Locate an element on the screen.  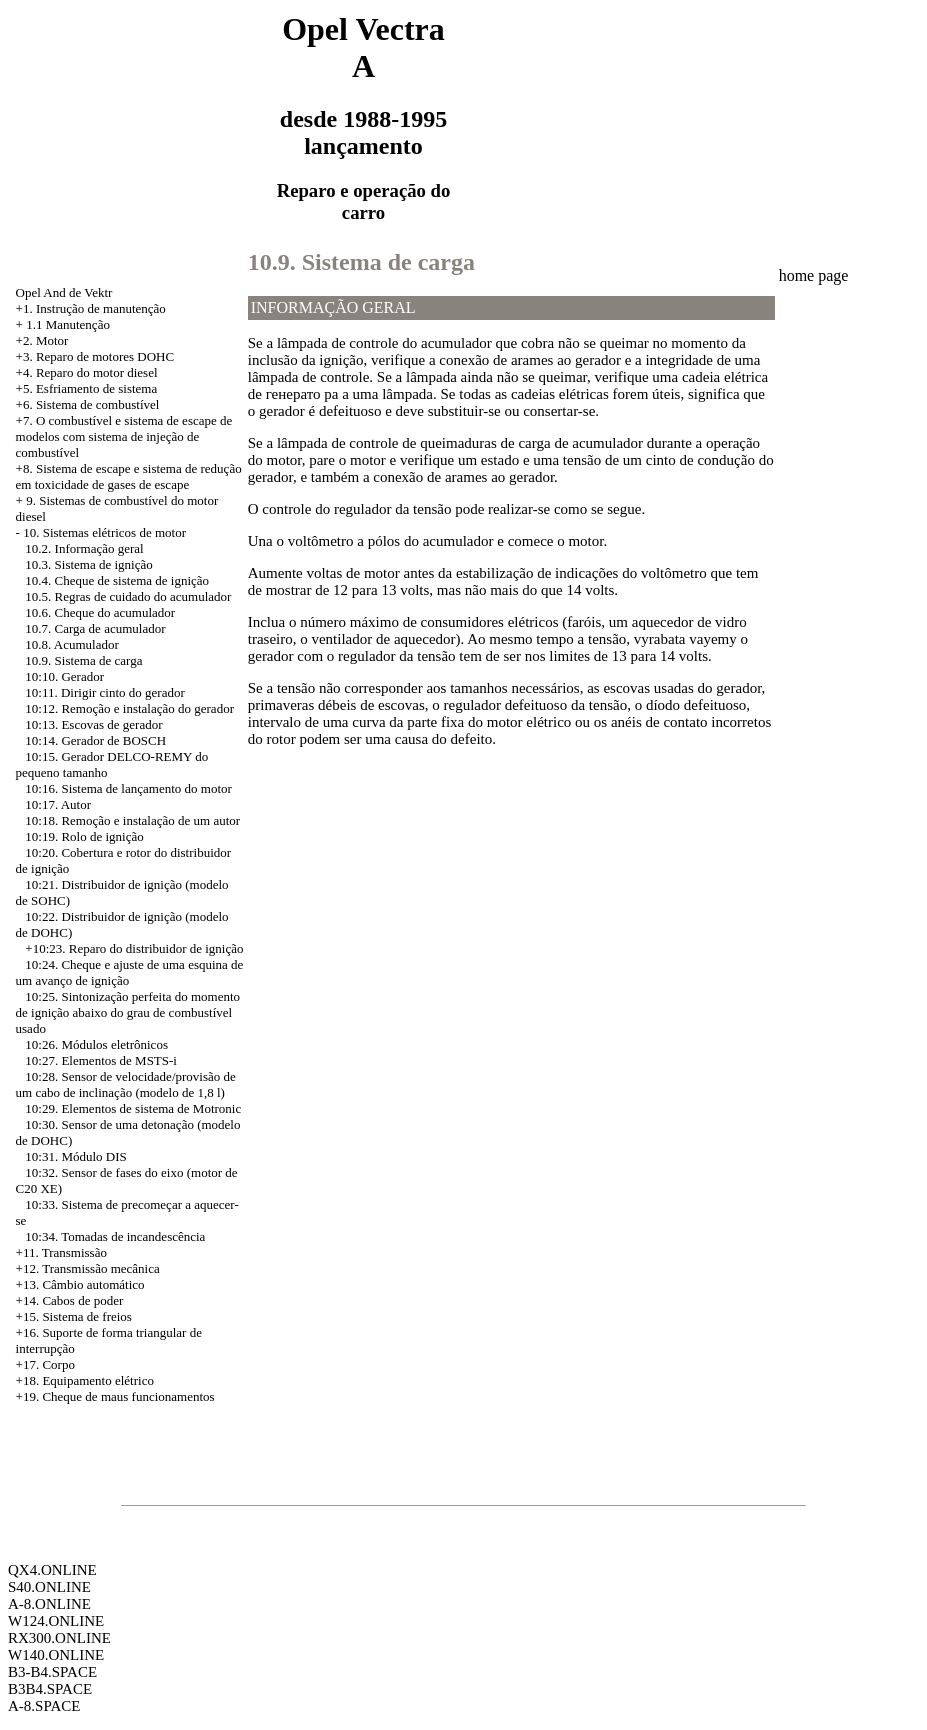
RX300.ONLINE is located at coordinates (59, 1638).